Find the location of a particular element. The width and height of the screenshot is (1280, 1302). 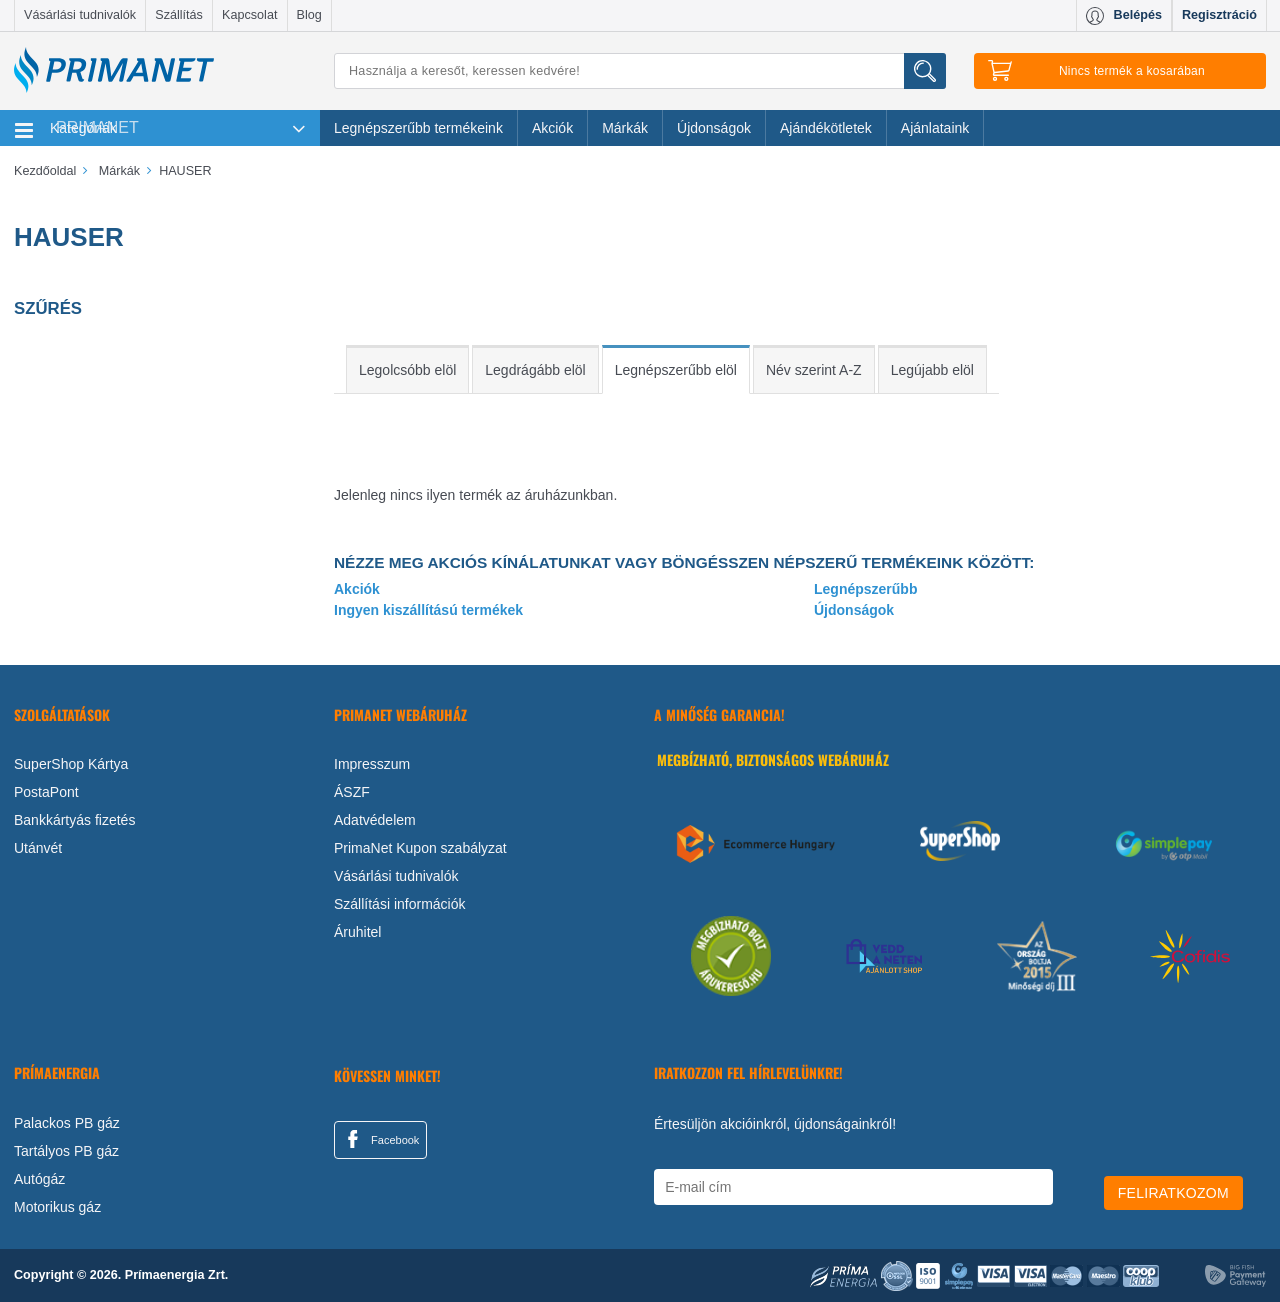

Bankkártyás fizetés is located at coordinates (74, 820).